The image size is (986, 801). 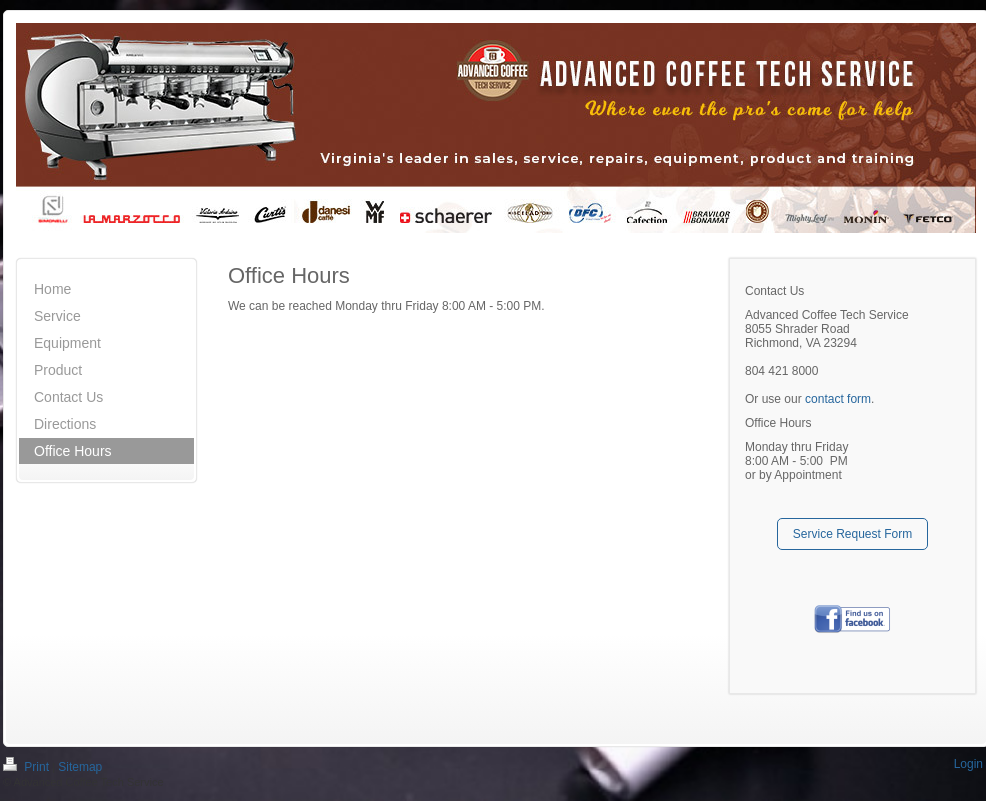 I want to click on contact form, so click(x=838, y=399).